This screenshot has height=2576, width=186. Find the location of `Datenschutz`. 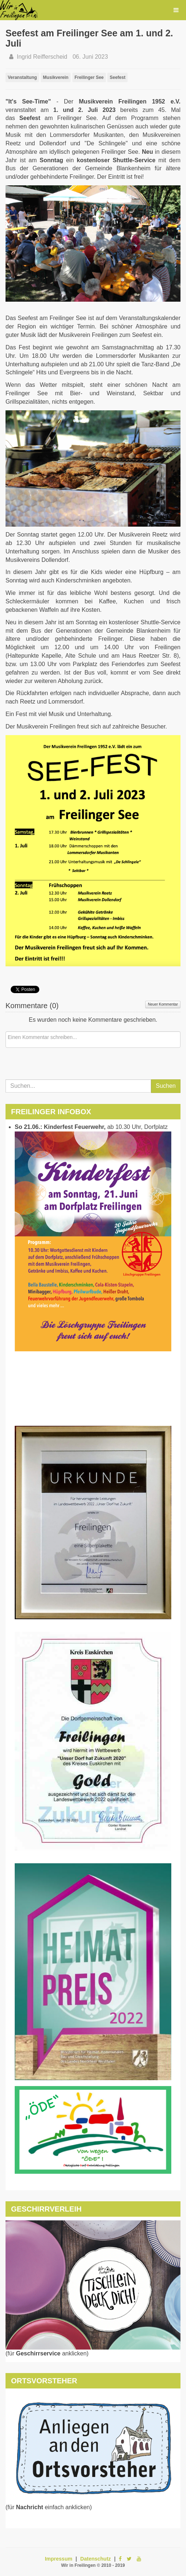

Datenschutz is located at coordinates (95, 2559).